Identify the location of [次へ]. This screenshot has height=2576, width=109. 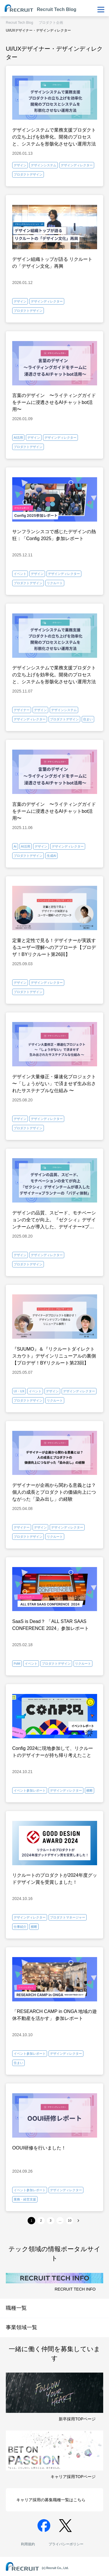
(78, 2221).